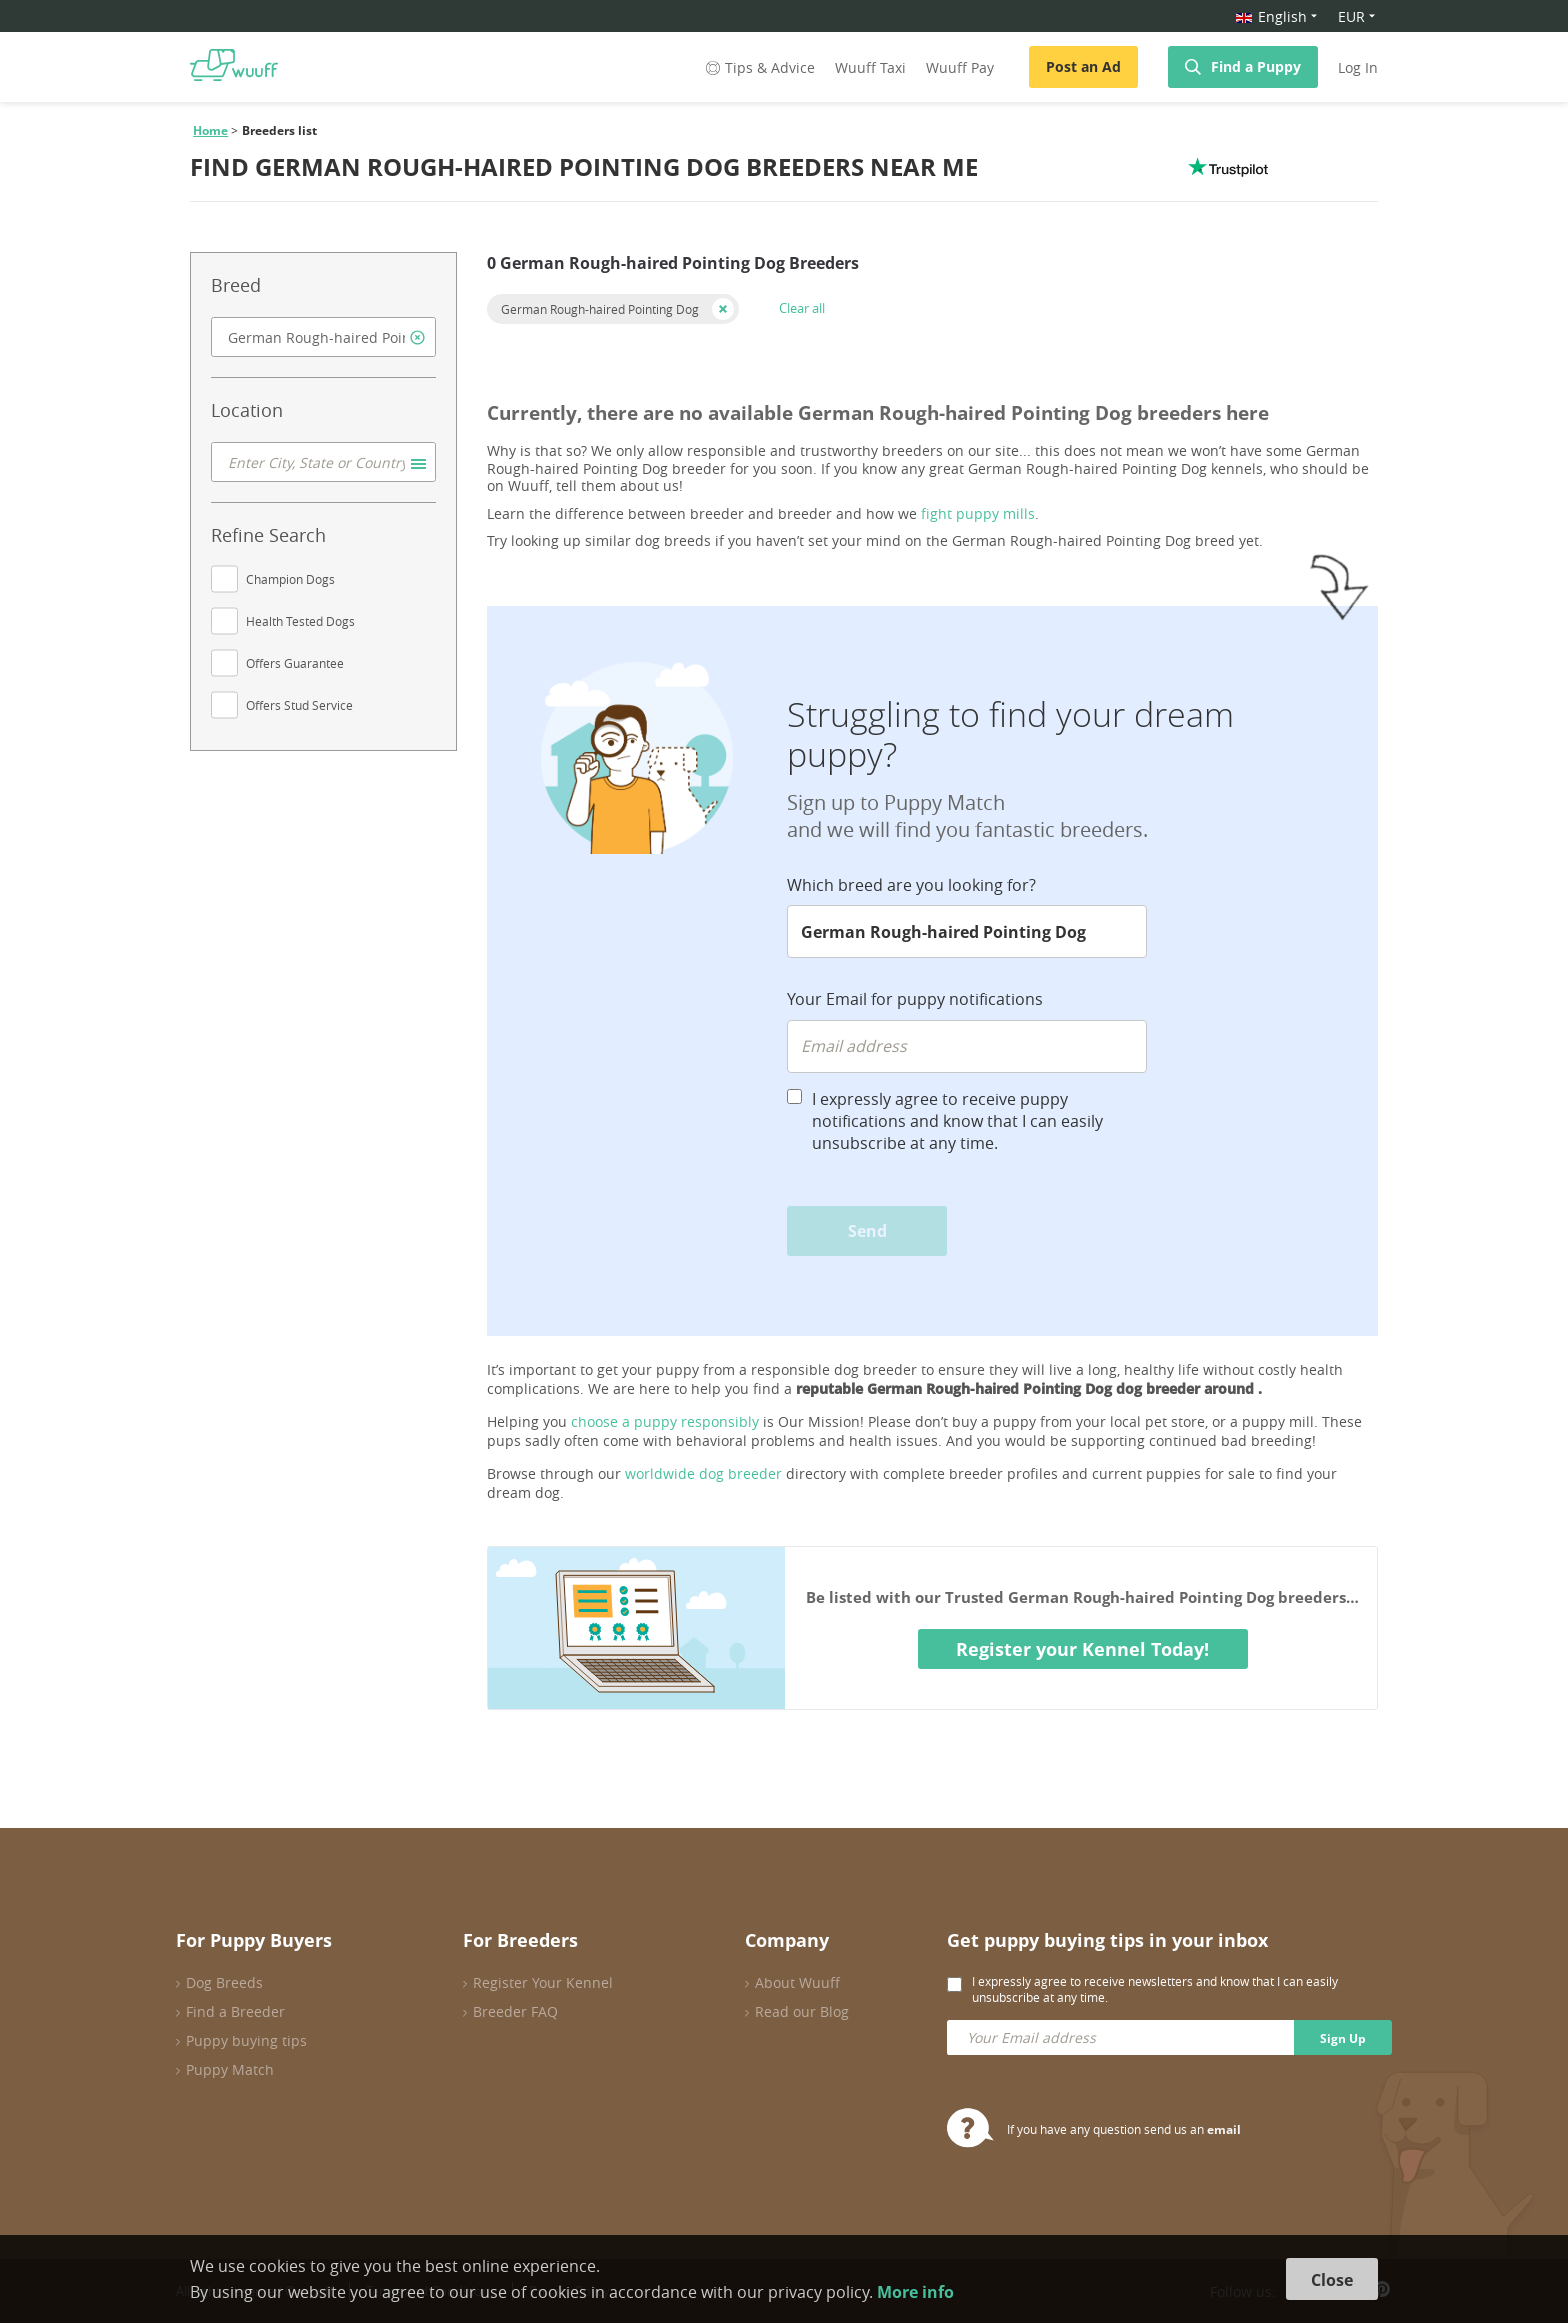 Image resolution: width=1568 pixels, height=2323 pixels. What do you see at coordinates (515, 2011) in the screenshot?
I see `Breeder FAQ` at bounding box center [515, 2011].